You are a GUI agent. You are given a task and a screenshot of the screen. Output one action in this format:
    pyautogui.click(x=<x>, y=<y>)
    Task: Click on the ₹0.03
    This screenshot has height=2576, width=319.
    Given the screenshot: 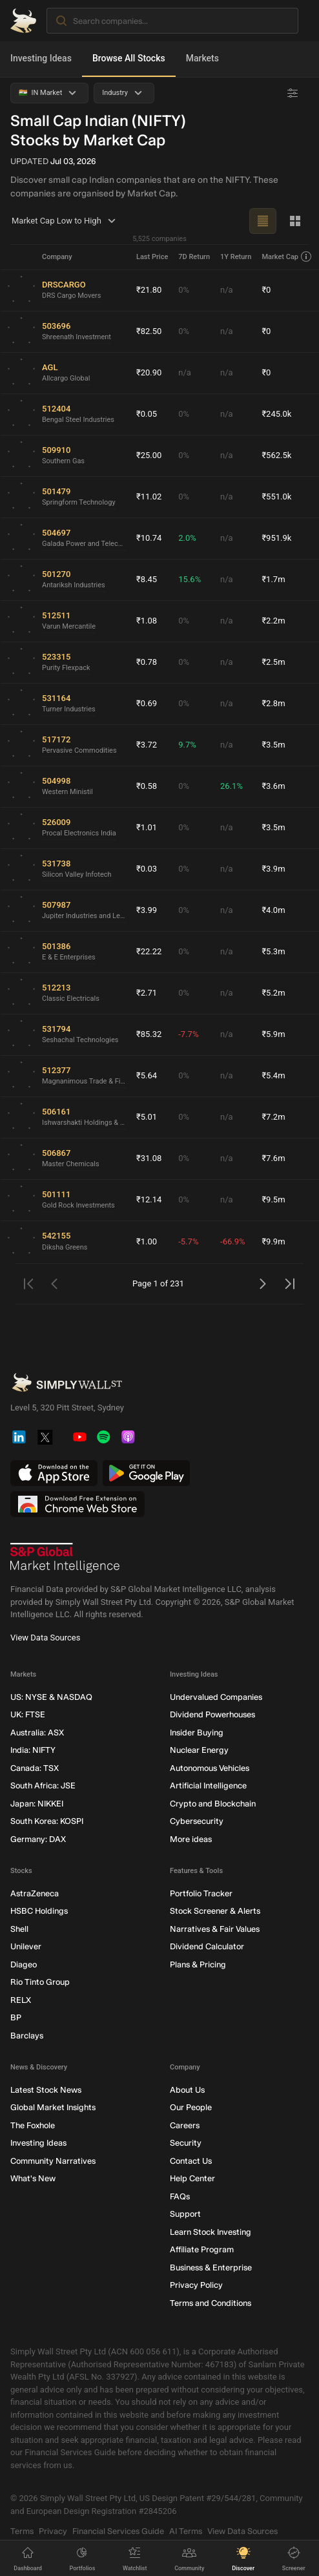 What is the action you would take?
    pyautogui.click(x=146, y=869)
    